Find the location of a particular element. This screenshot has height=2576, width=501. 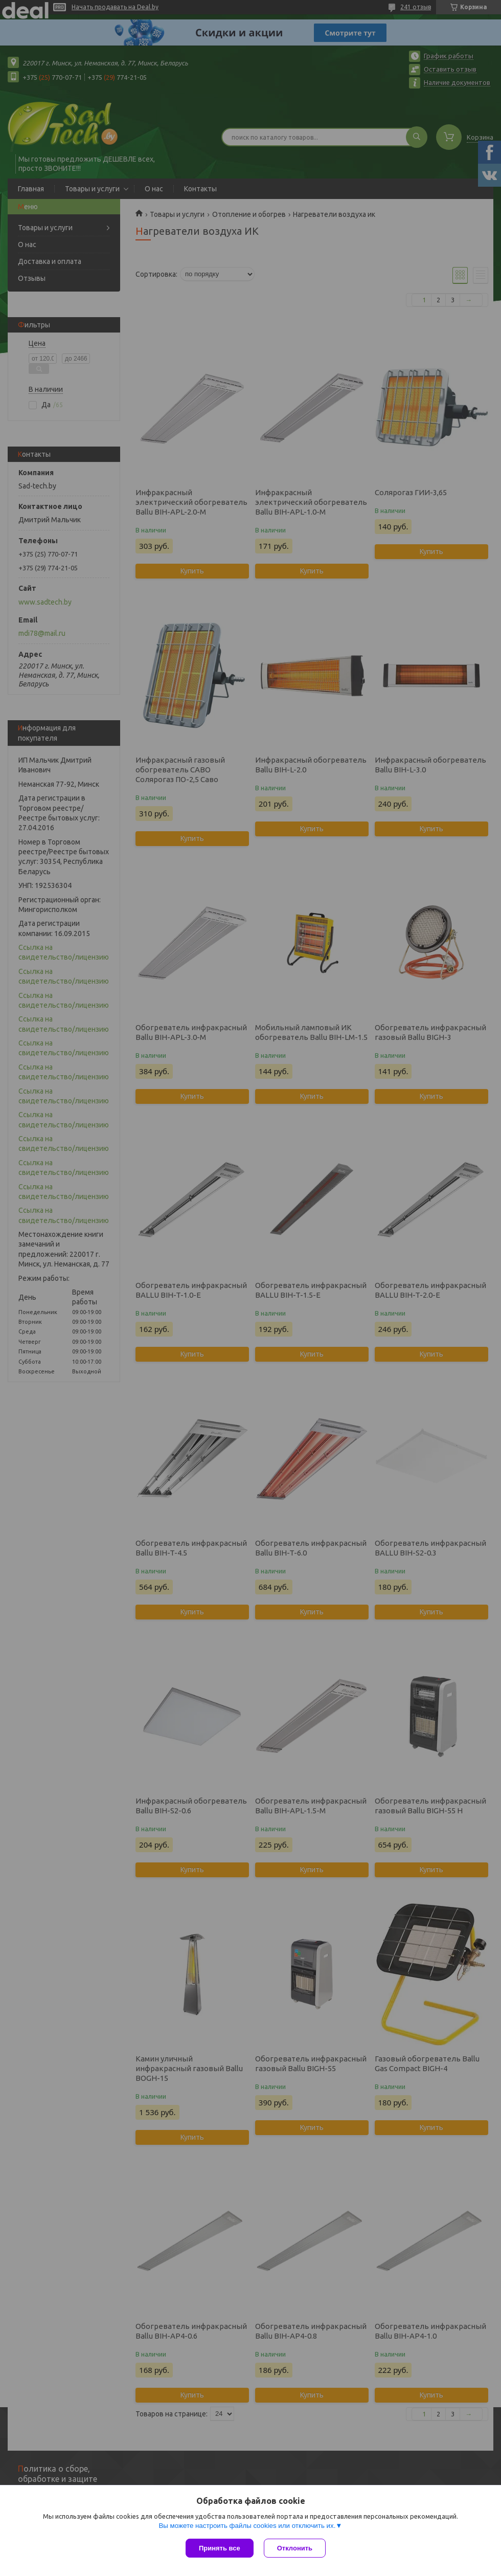

Вы можете настроить файлы cookies или отключить их. is located at coordinates (246, 2525).